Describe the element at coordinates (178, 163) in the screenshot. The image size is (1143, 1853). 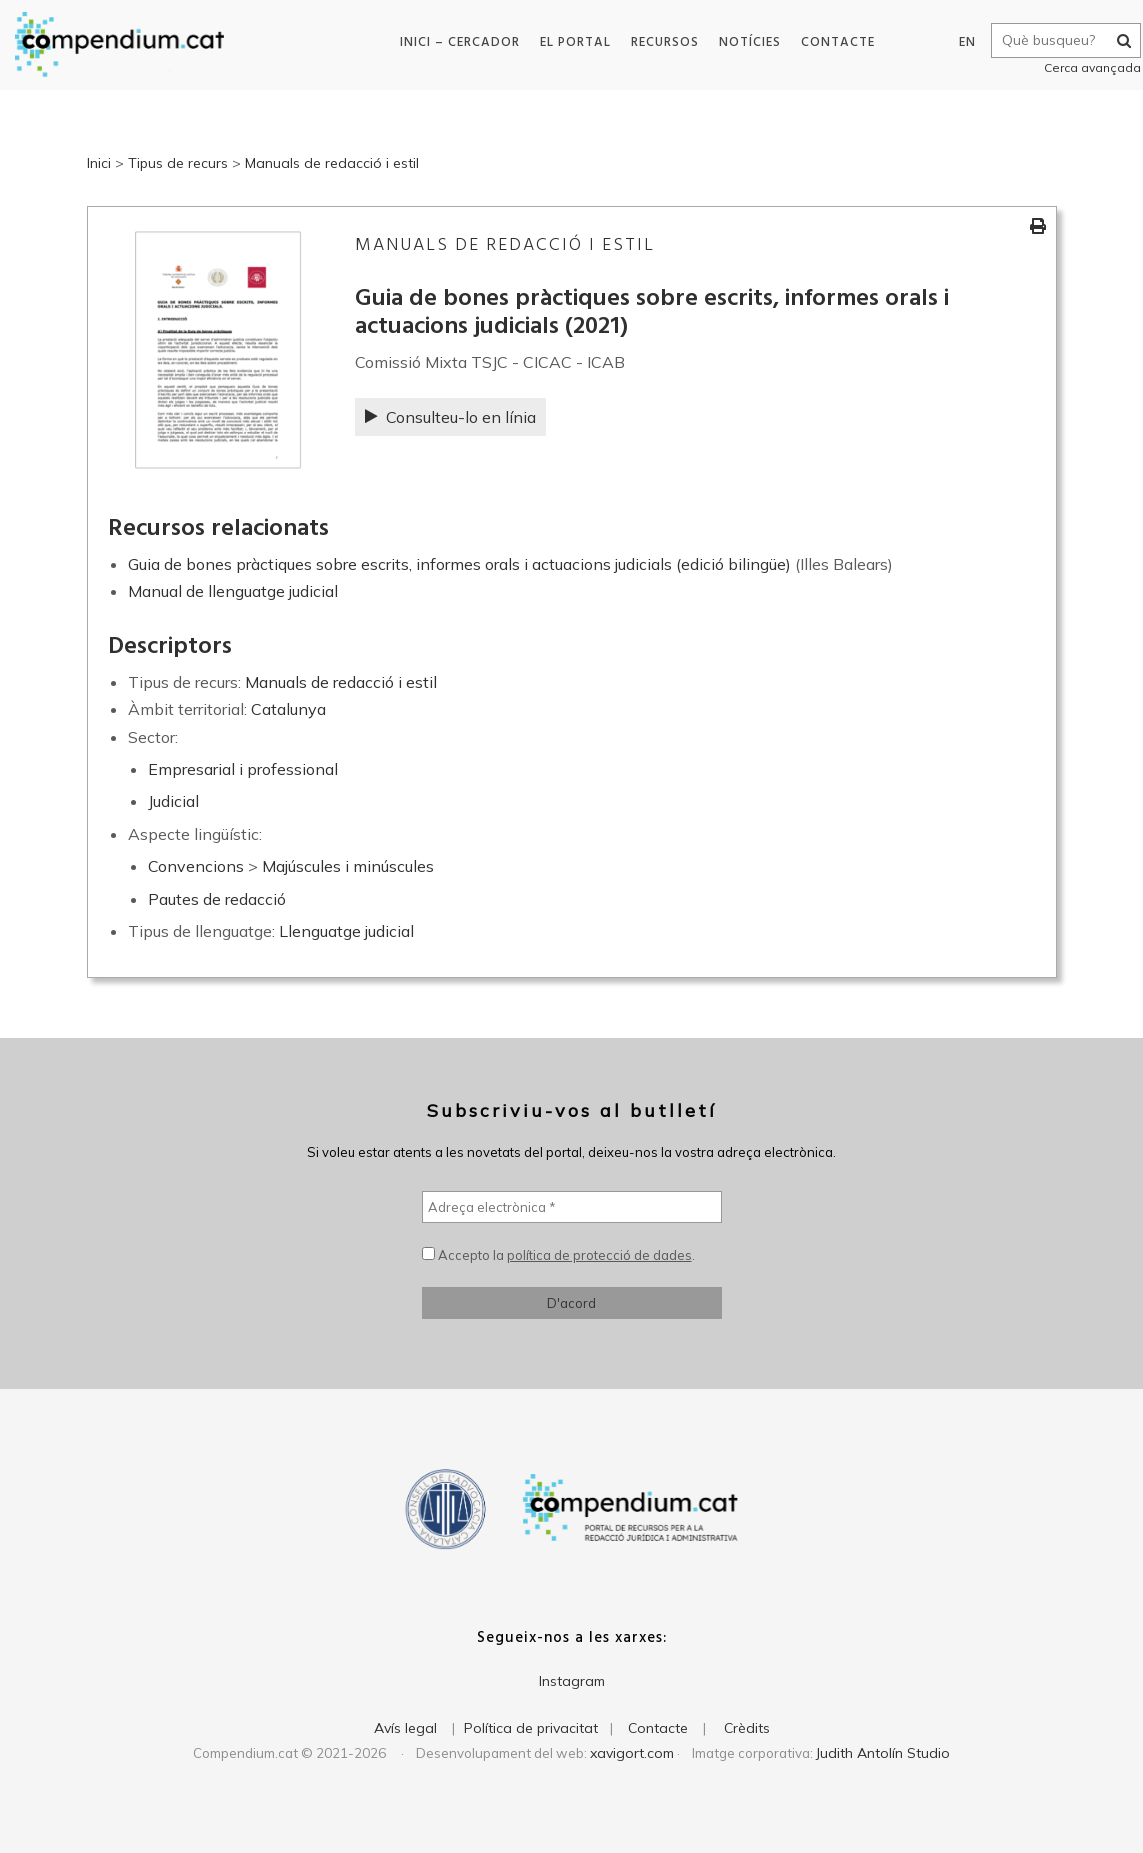
I see `Tipus de recurs` at that location.